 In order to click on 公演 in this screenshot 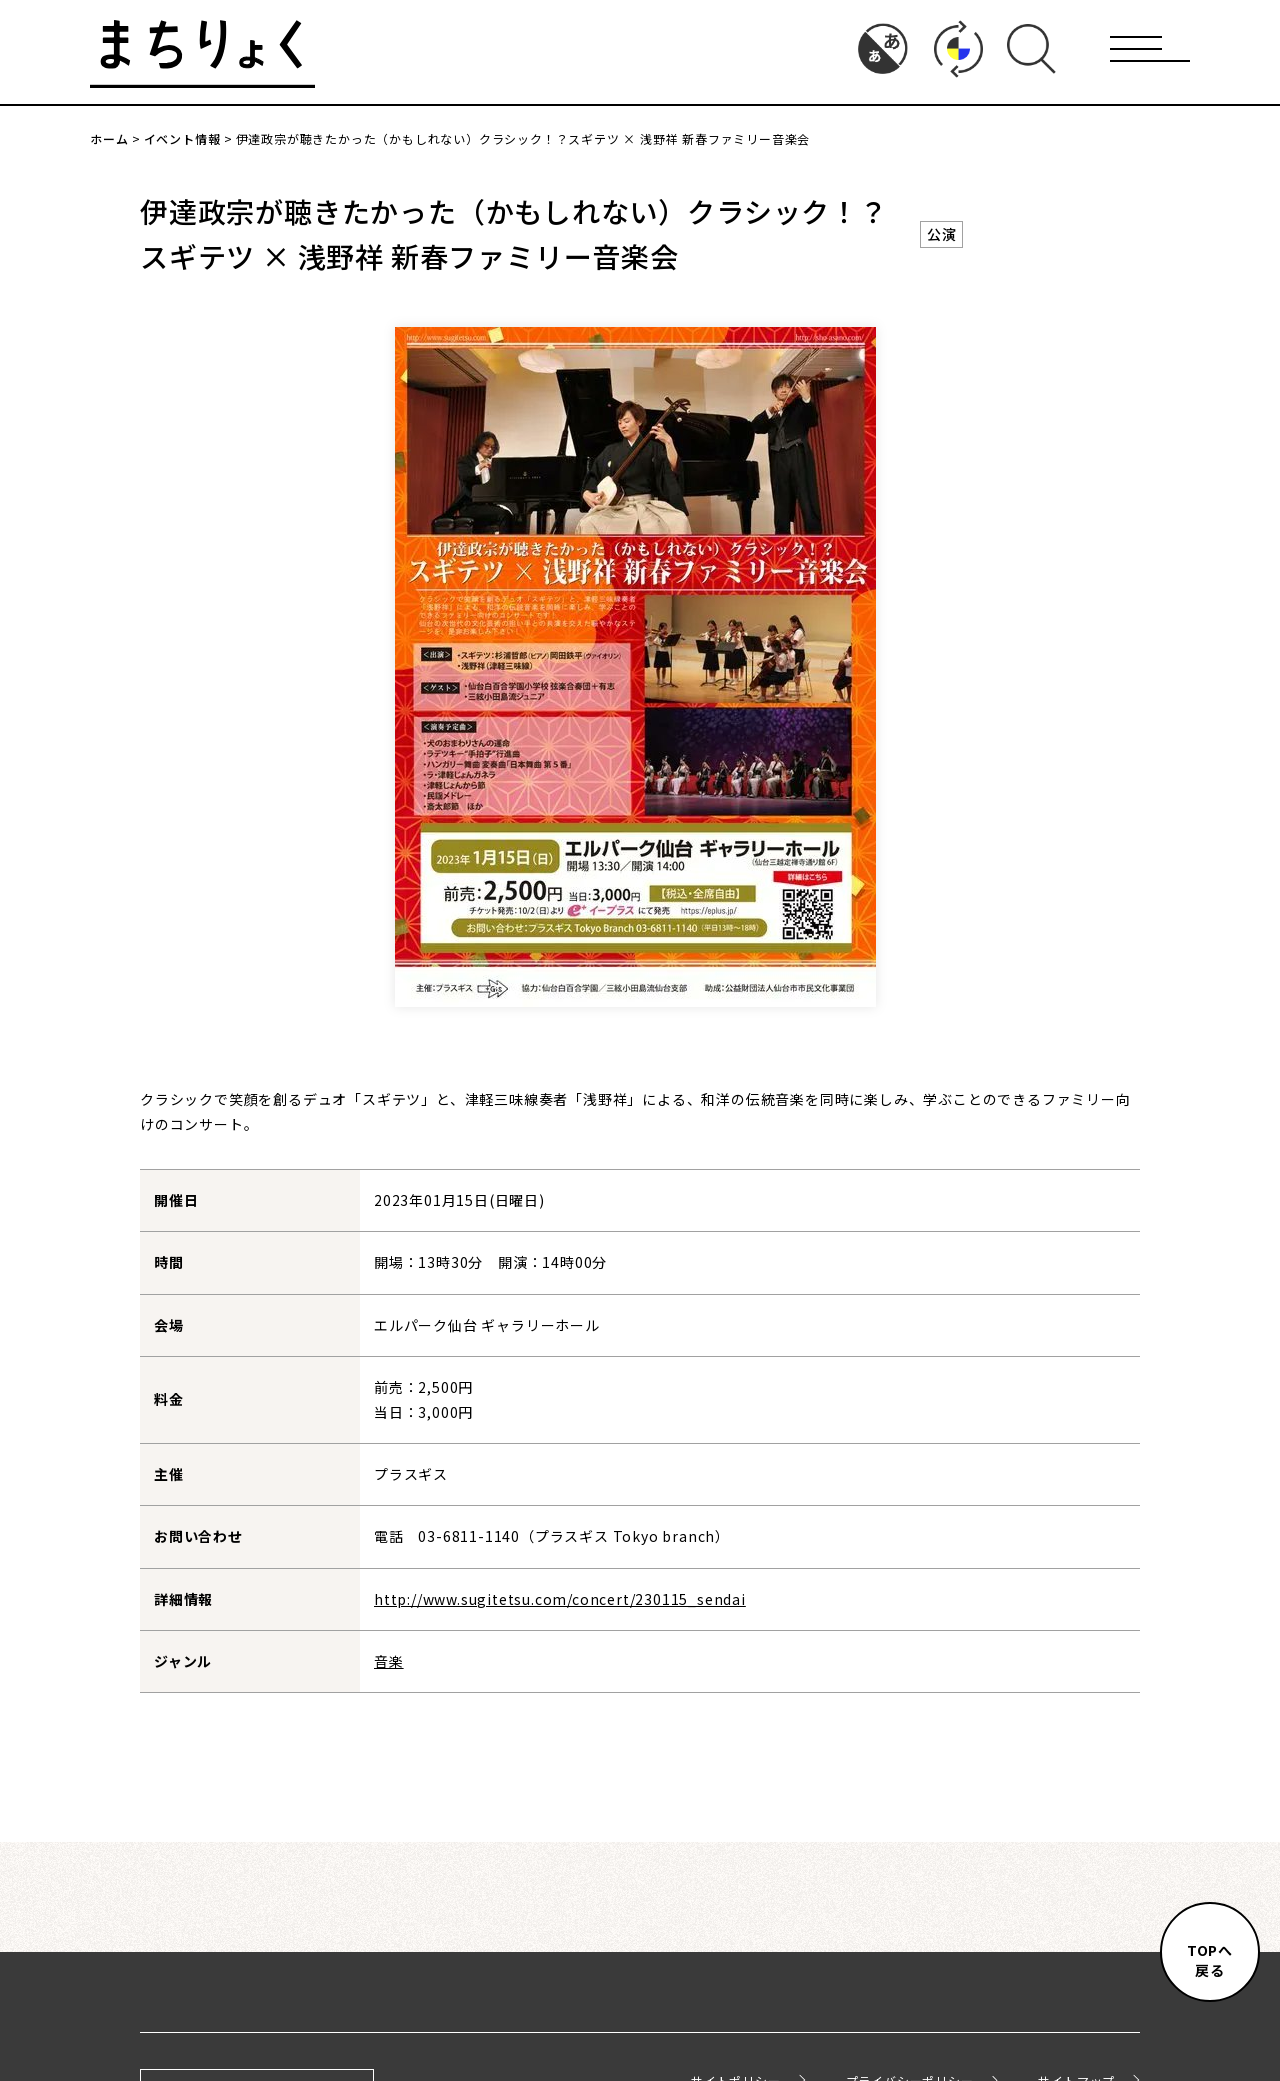, I will do `click(942, 234)`.